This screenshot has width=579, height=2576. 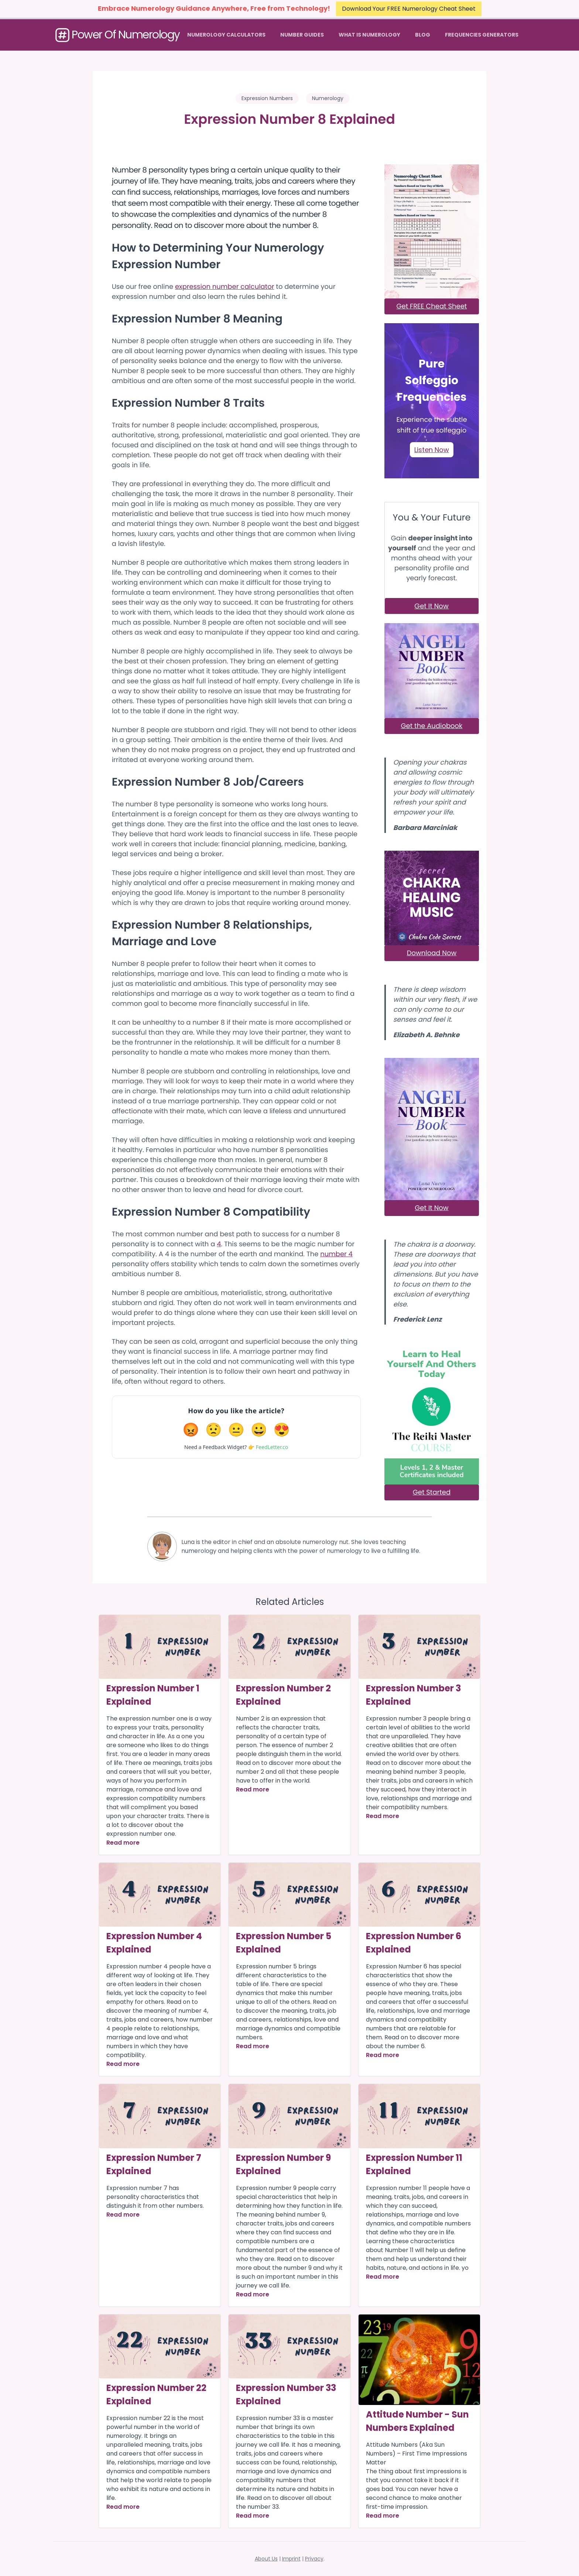 I want to click on Get It Now, so click(x=431, y=606).